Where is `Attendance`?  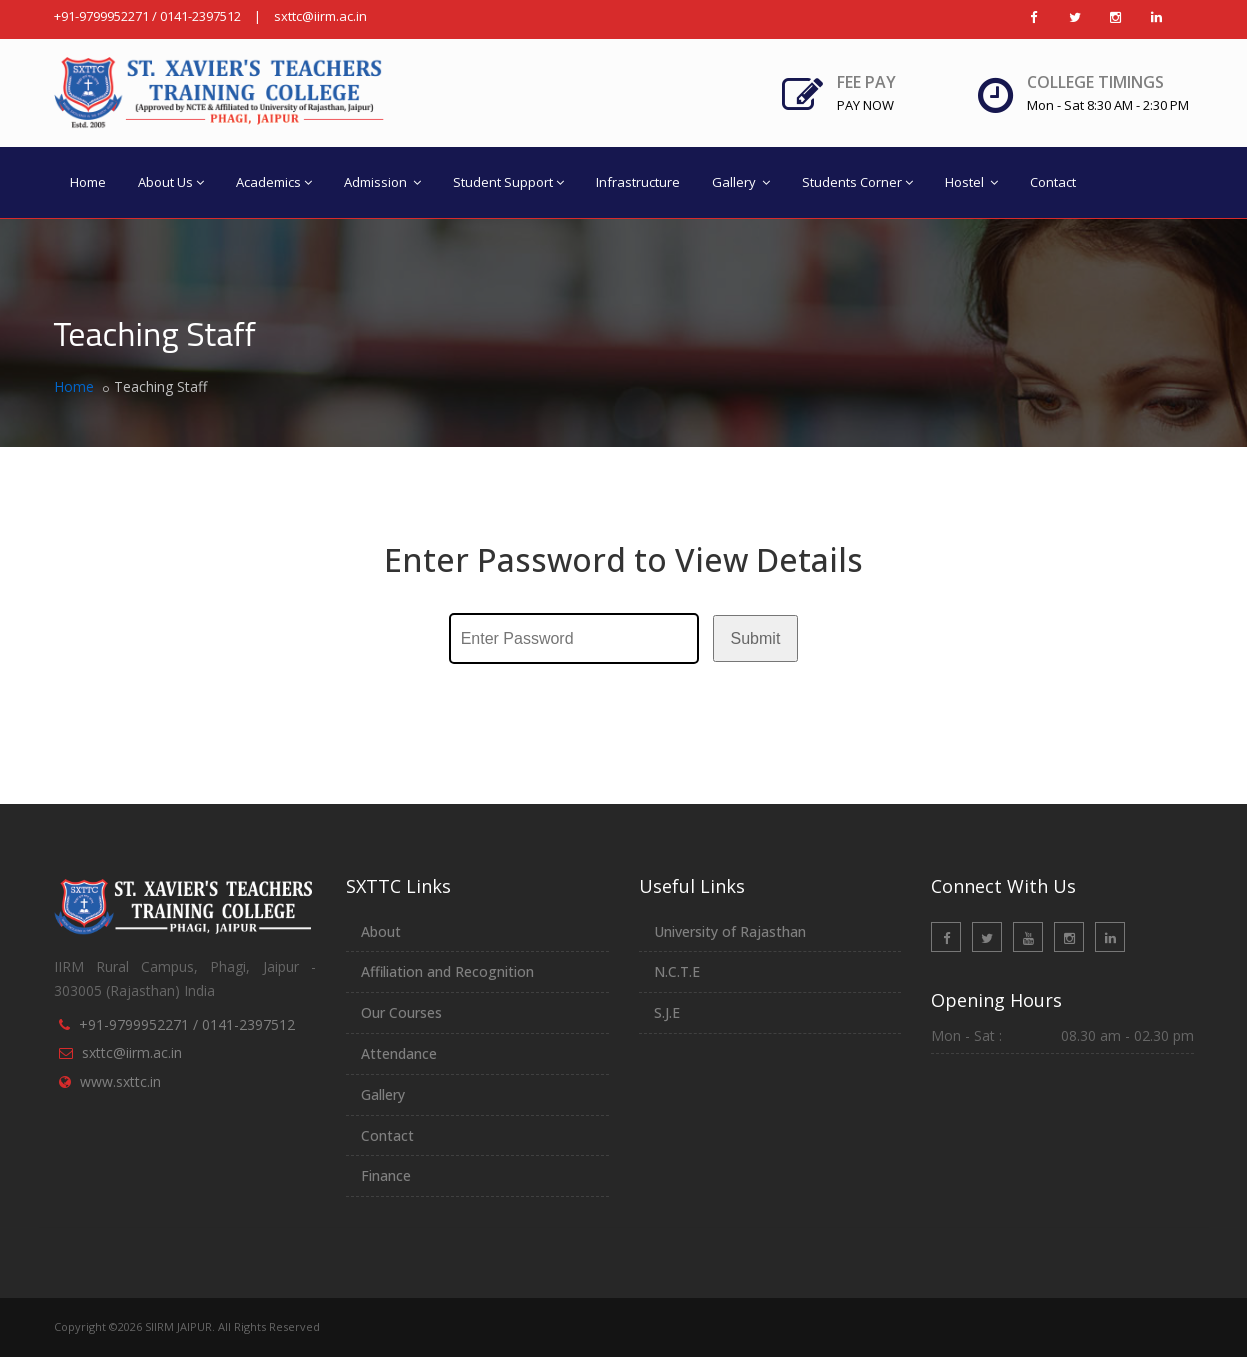
Attendance is located at coordinates (399, 1053).